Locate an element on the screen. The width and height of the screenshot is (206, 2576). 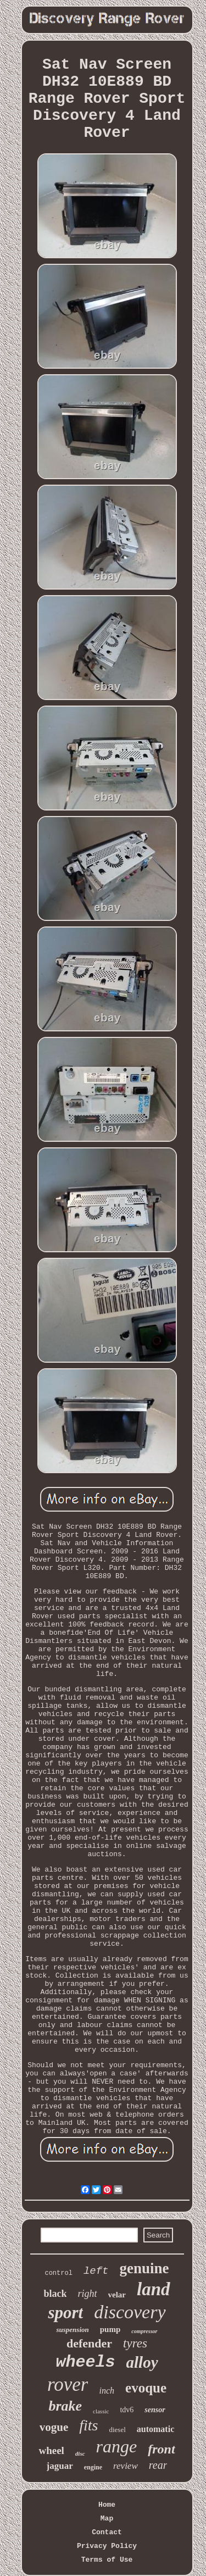
left is located at coordinates (96, 2271).